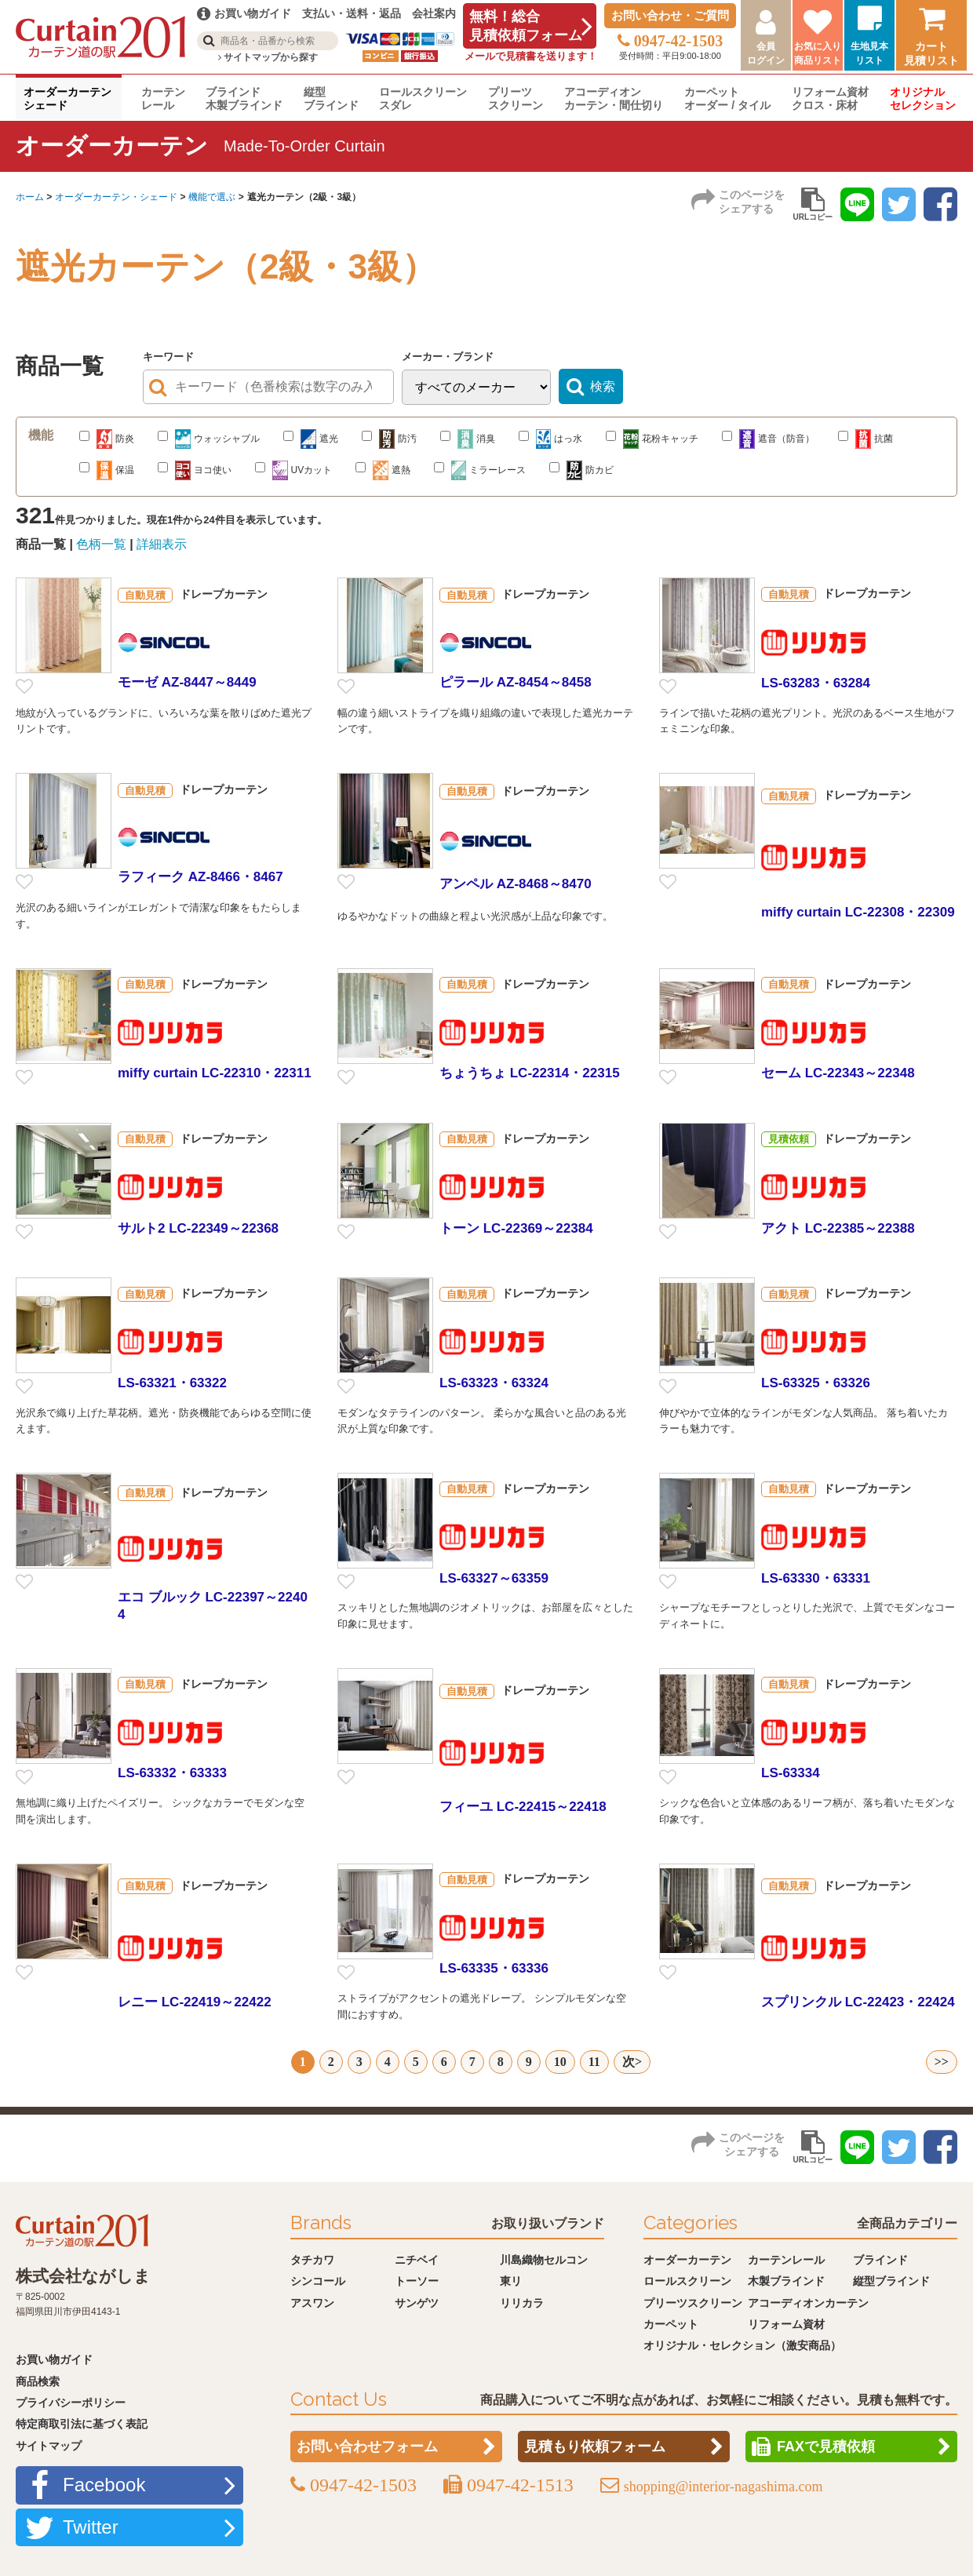 Image resolution: width=973 pixels, height=2576 pixels. What do you see at coordinates (652, 439) in the screenshot?
I see `花粉キャッチ` at bounding box center [652, 439].